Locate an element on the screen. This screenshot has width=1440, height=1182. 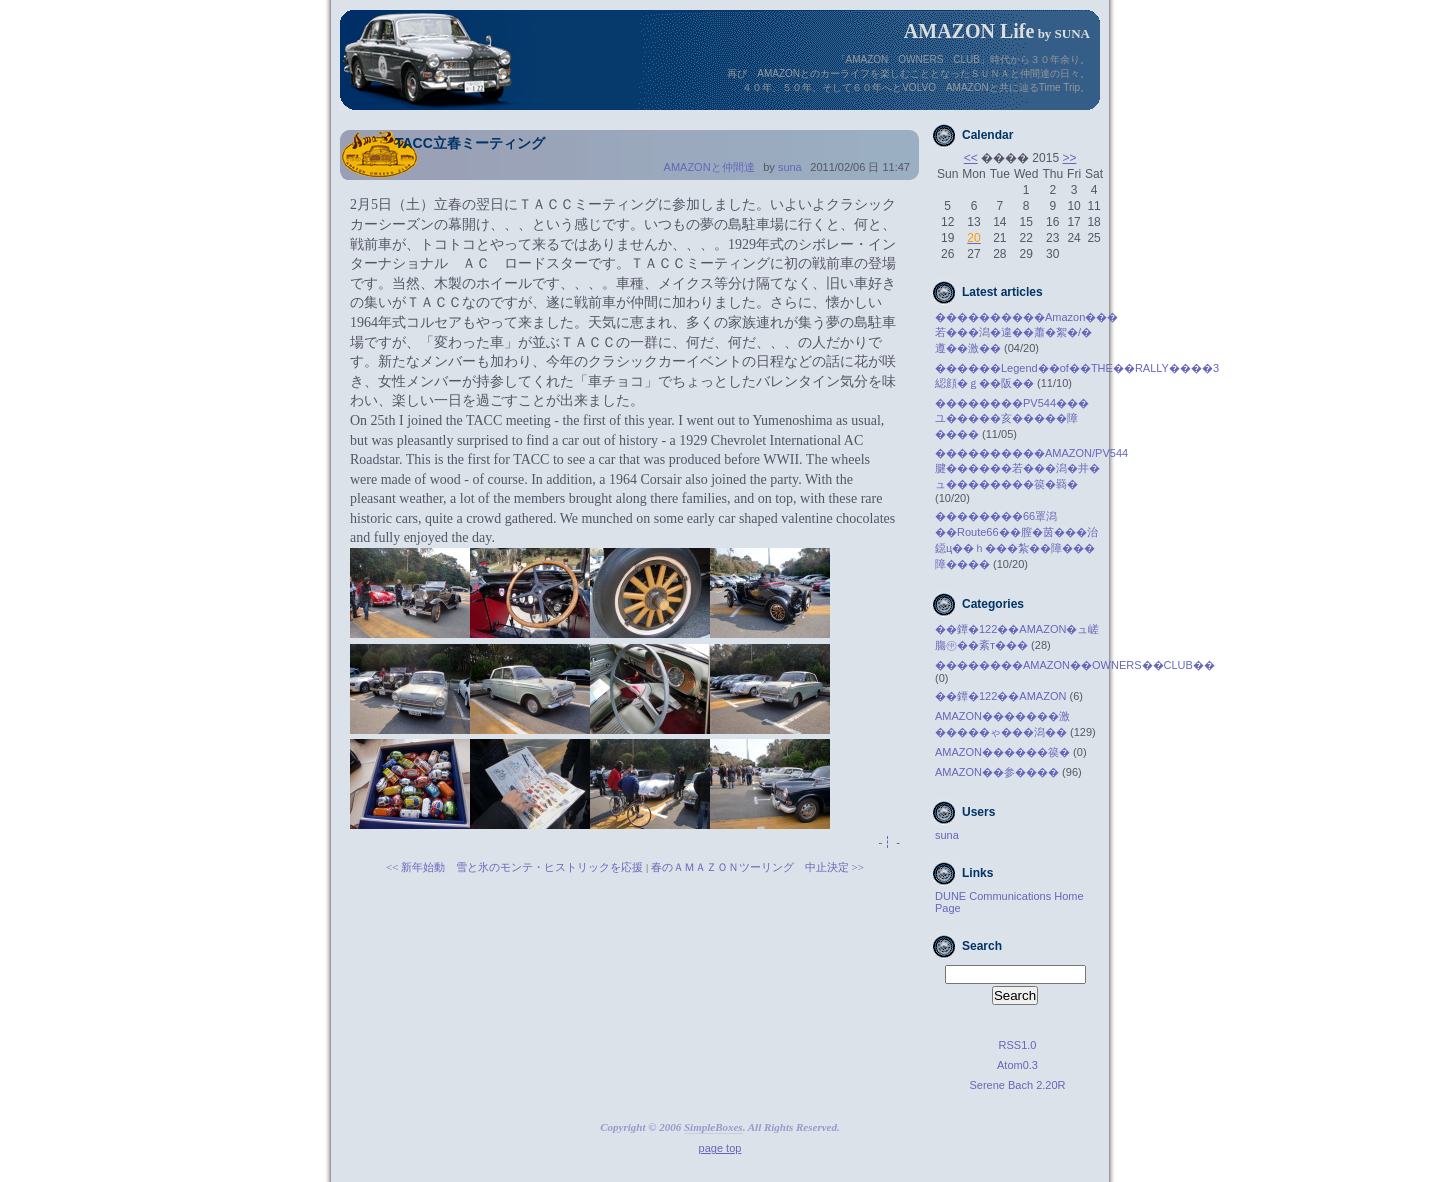
��������AMAZON��OWNERS��CLUB�� is located at coordinates (1075, 665).